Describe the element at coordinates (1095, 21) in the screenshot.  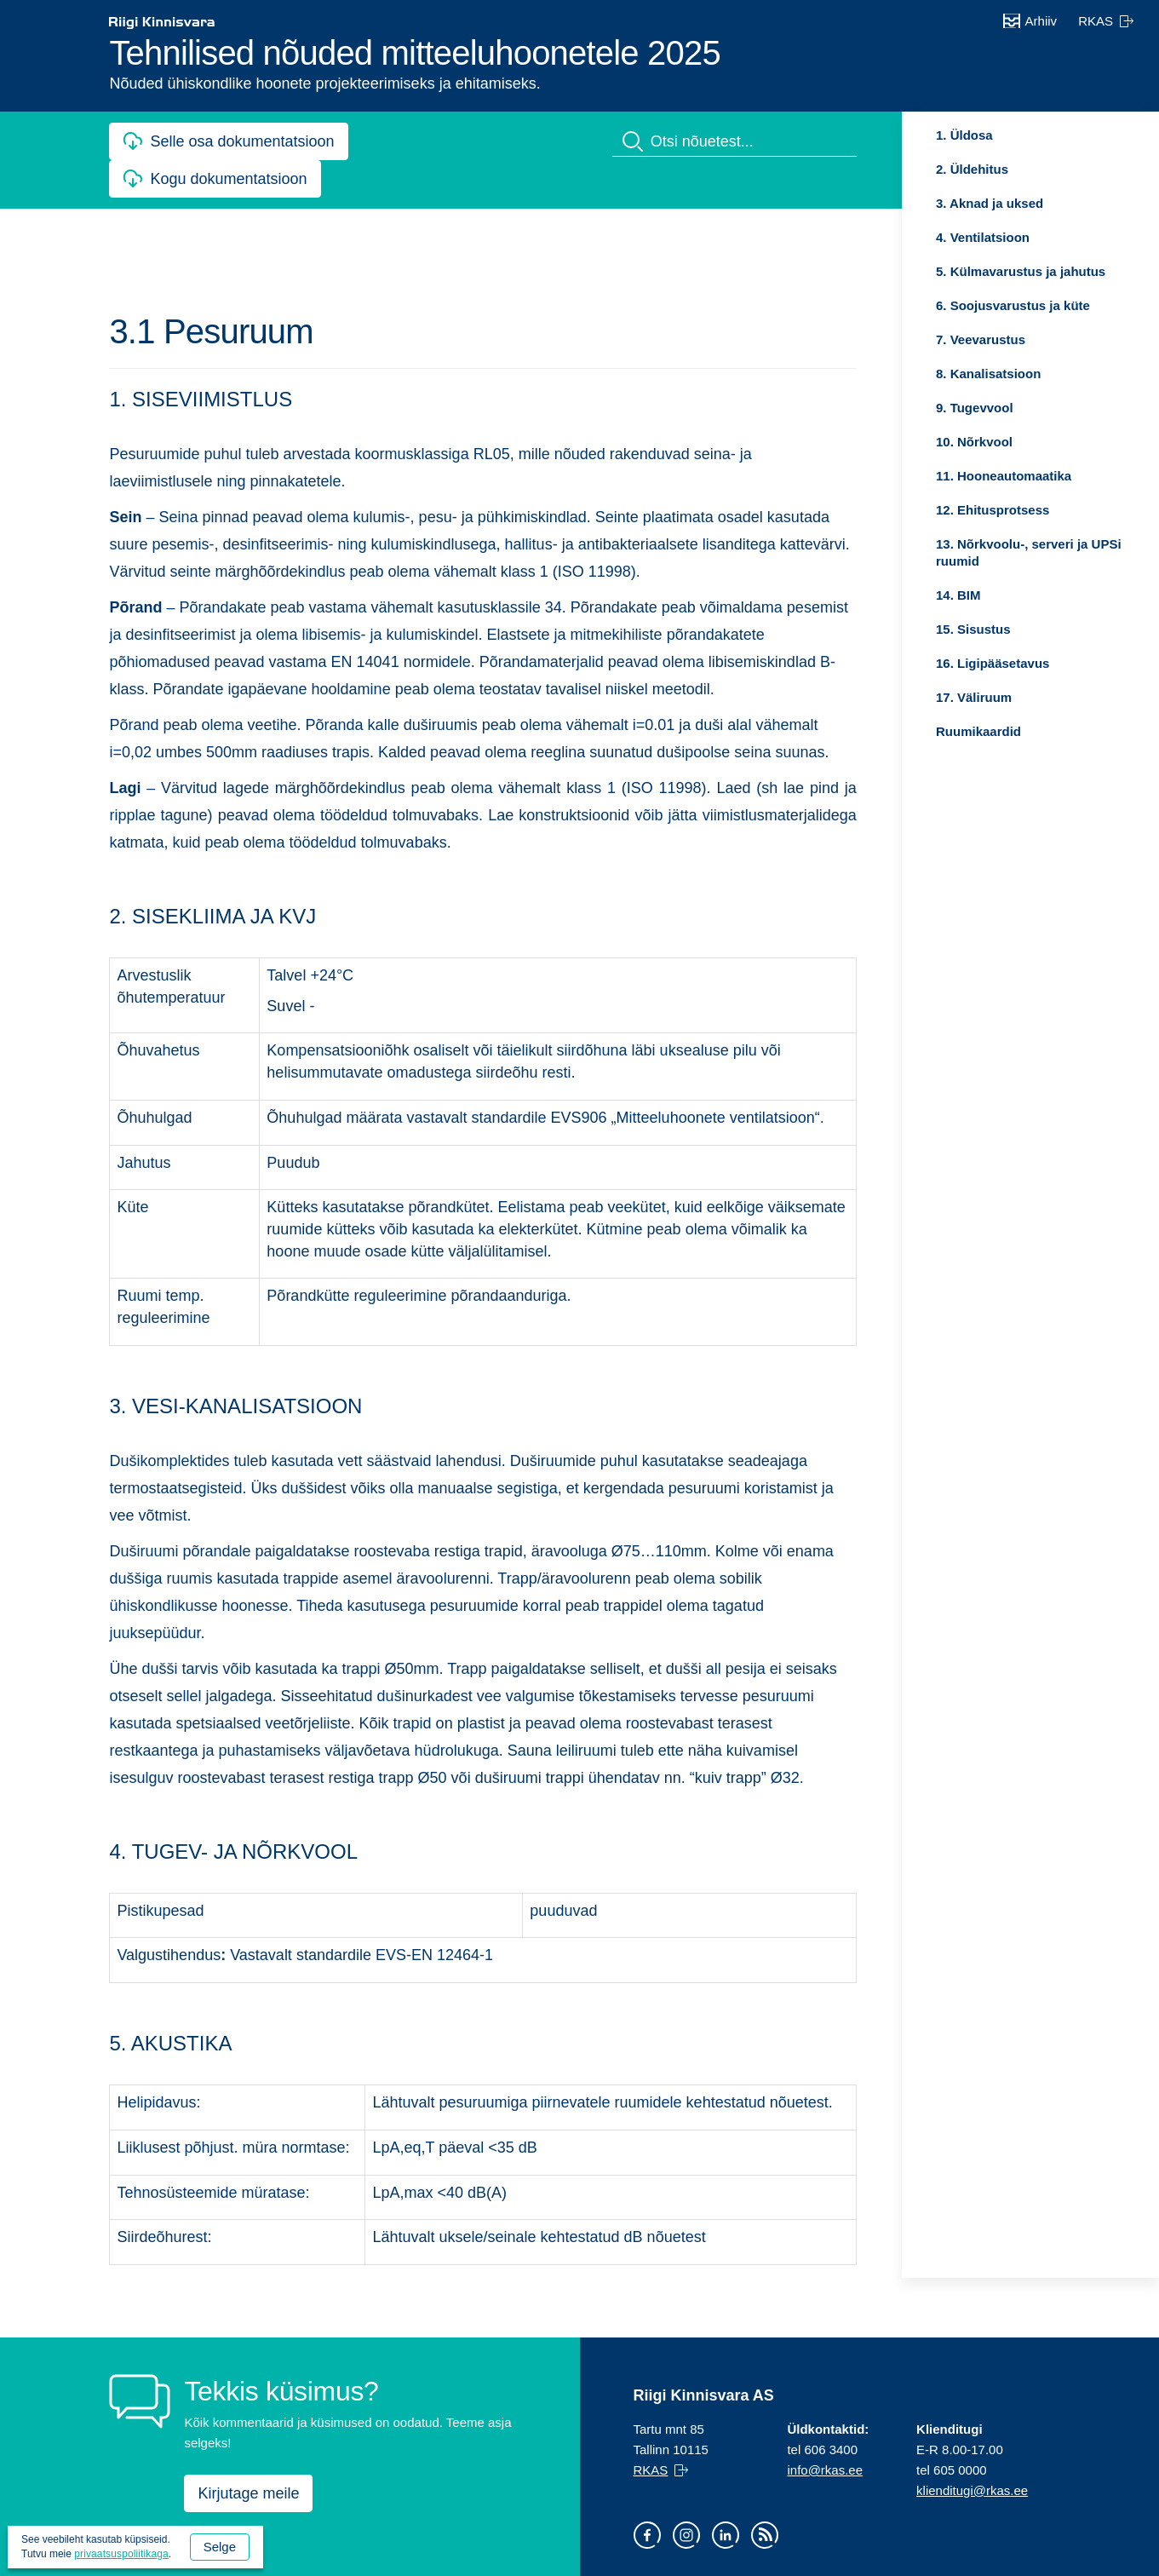
I see `RKAS` at that location.